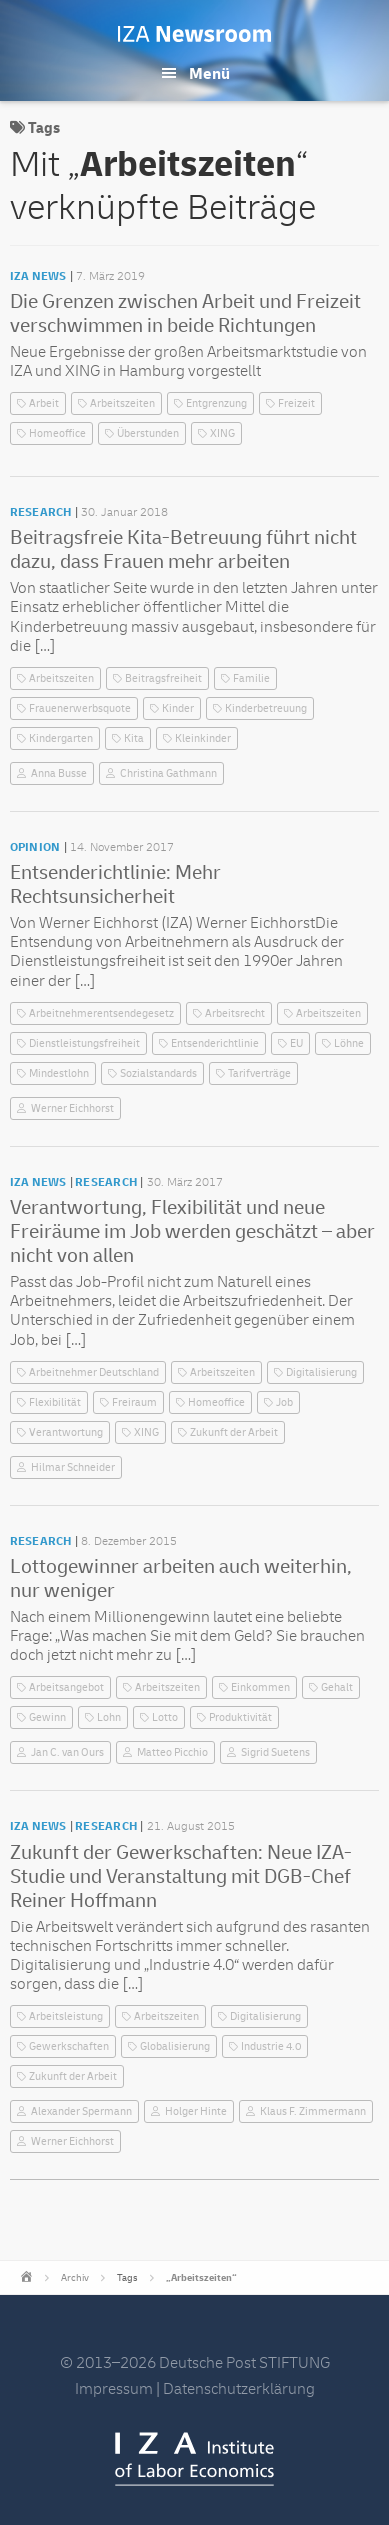 This screenshot has height=2525, width=389. Describe the element at coordinates (175, 2046) in the screenshot. I see `Globalisierung` at that location.